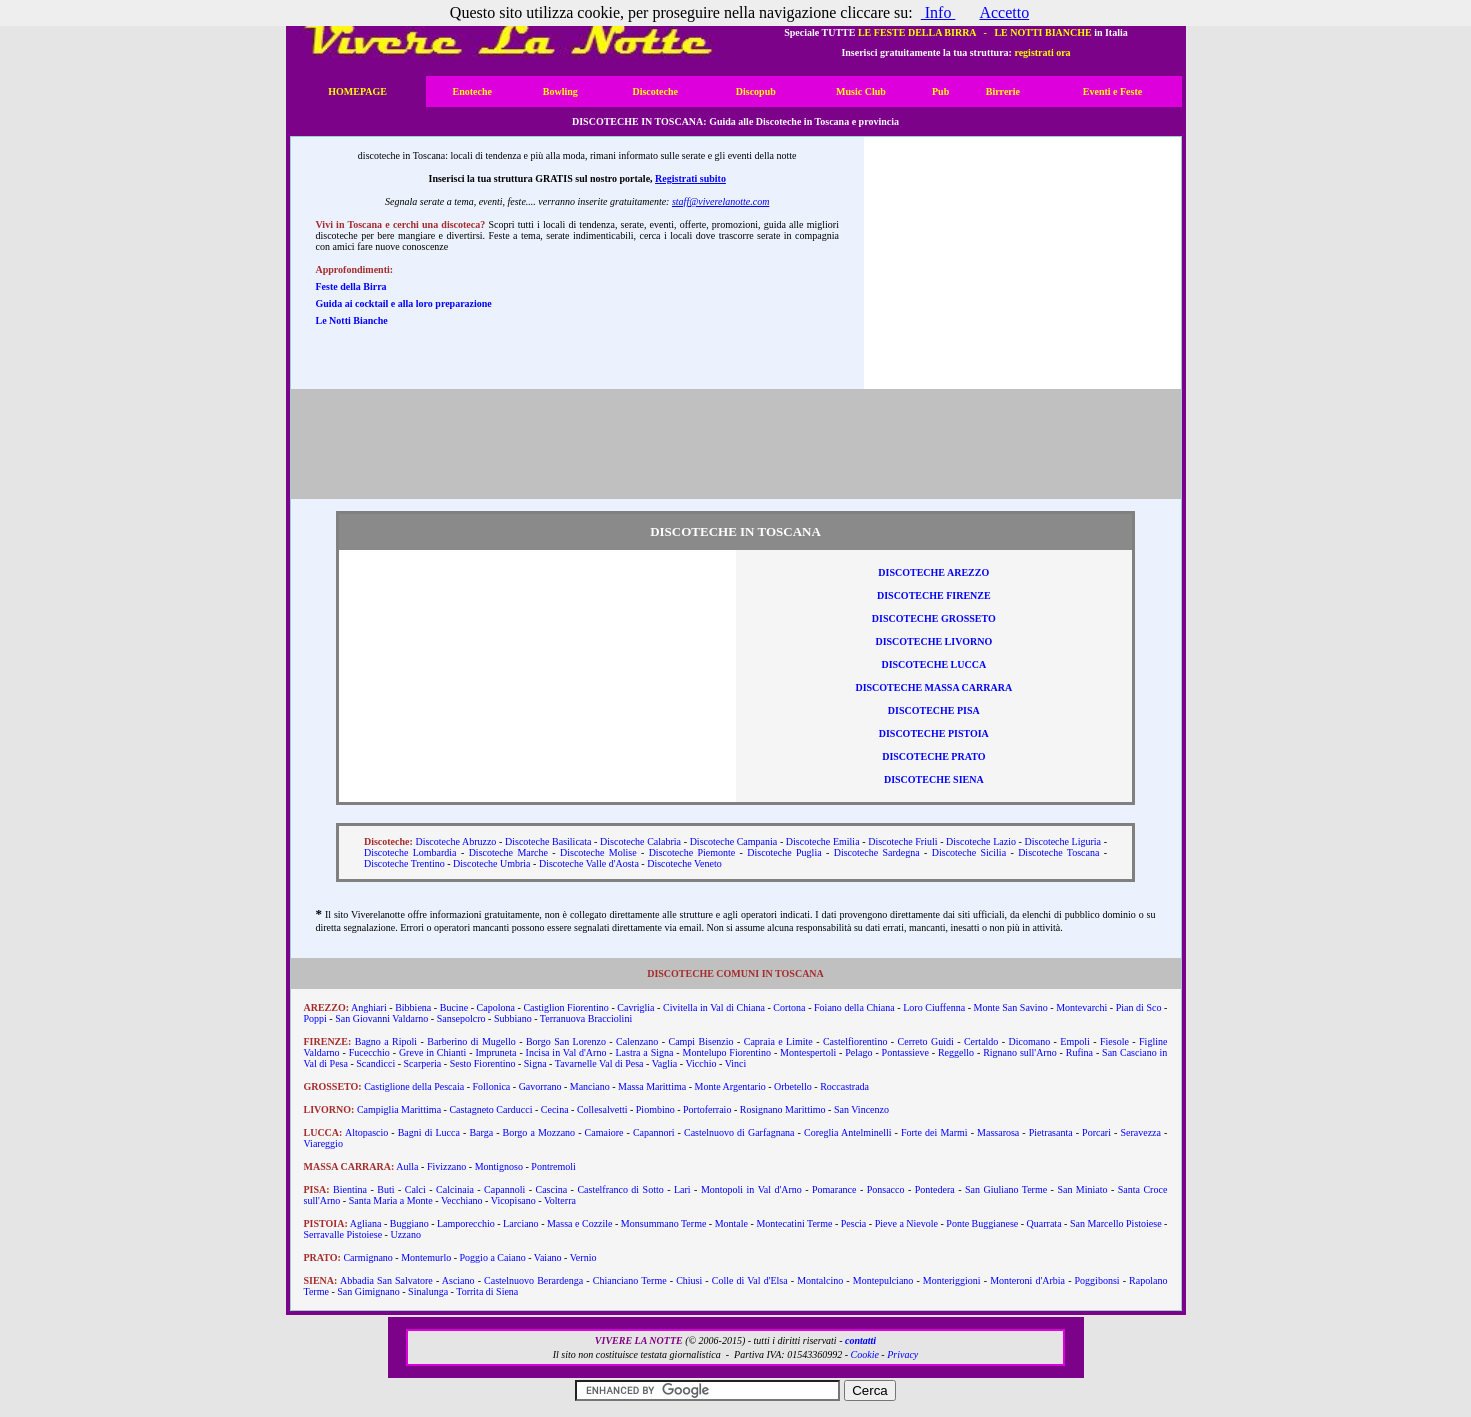 The width and height of the screenshot is (1471, 1417). Describe the element at coordinates (366, 1132) in the screenshot. I see `Altopascio` at that location.